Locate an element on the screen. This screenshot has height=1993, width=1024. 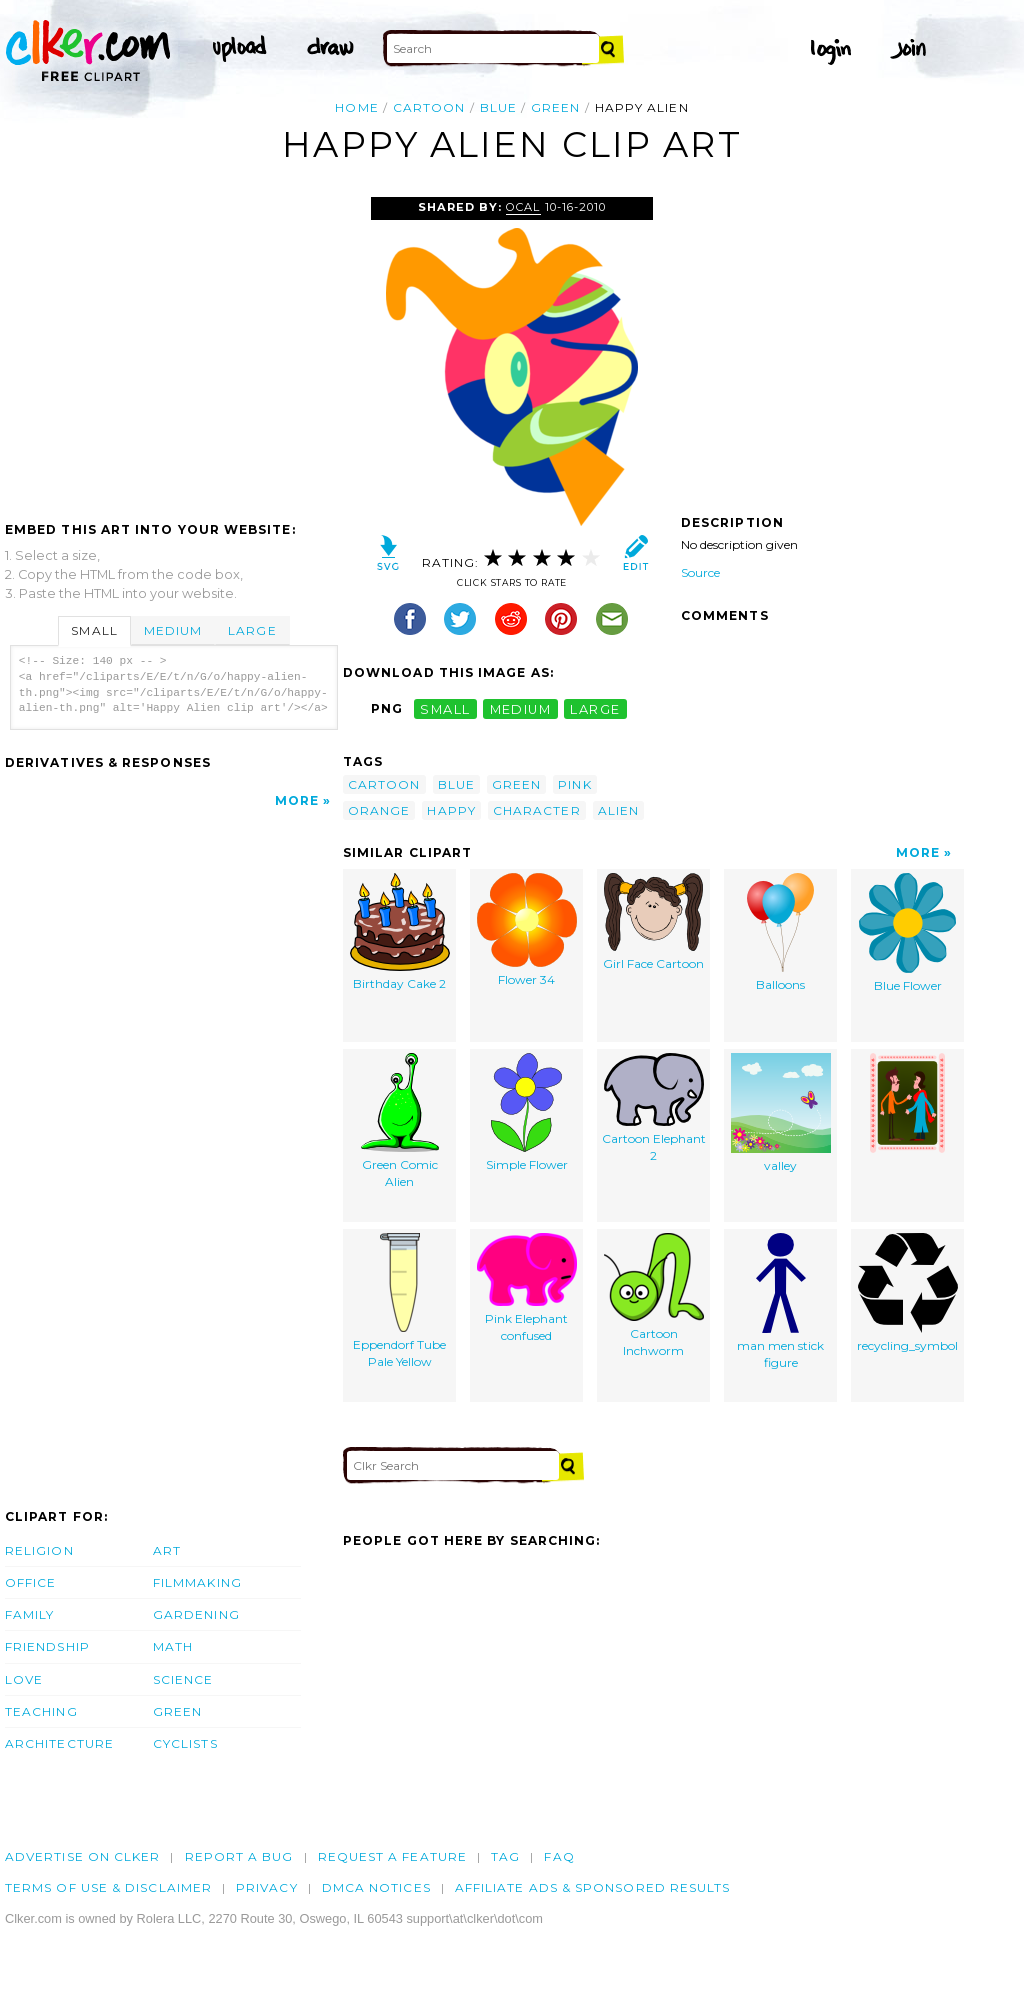
Teaching is located at coordinates (41, 1711).